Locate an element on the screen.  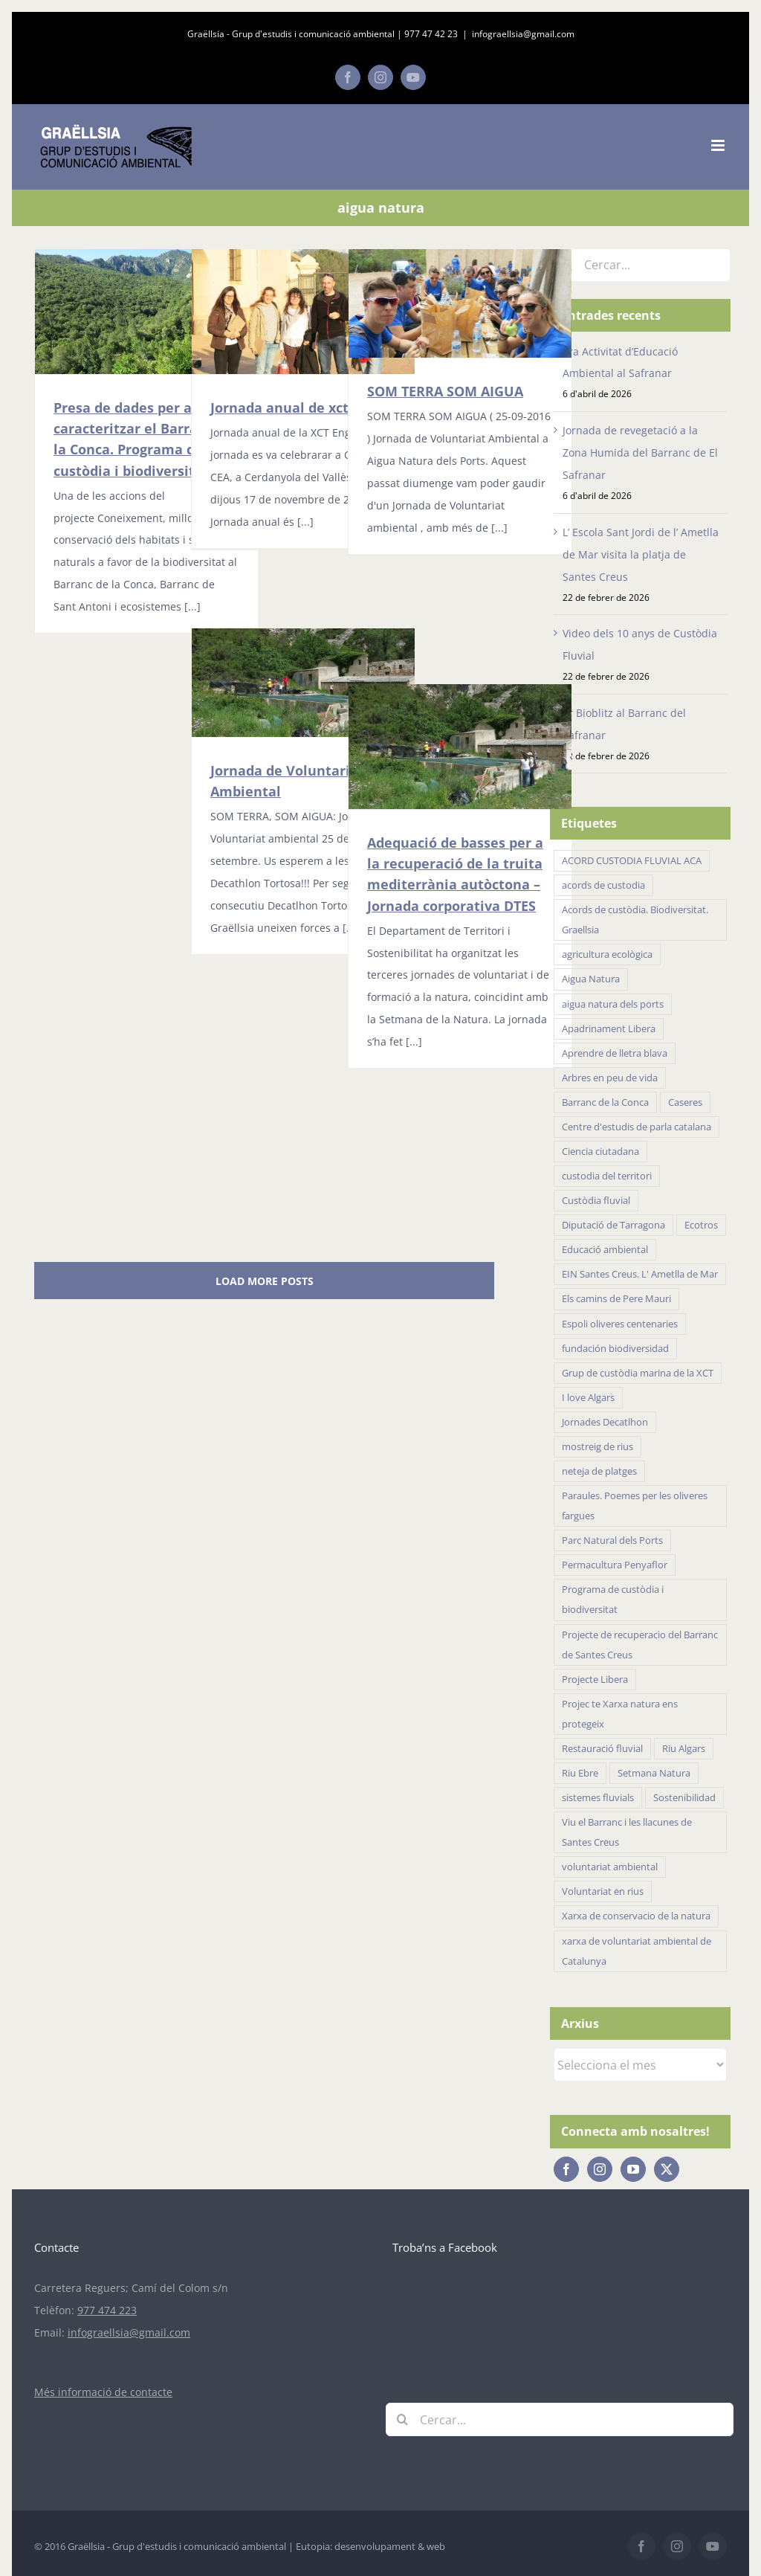
Load More Posts is located at coordinates (265, 1281).